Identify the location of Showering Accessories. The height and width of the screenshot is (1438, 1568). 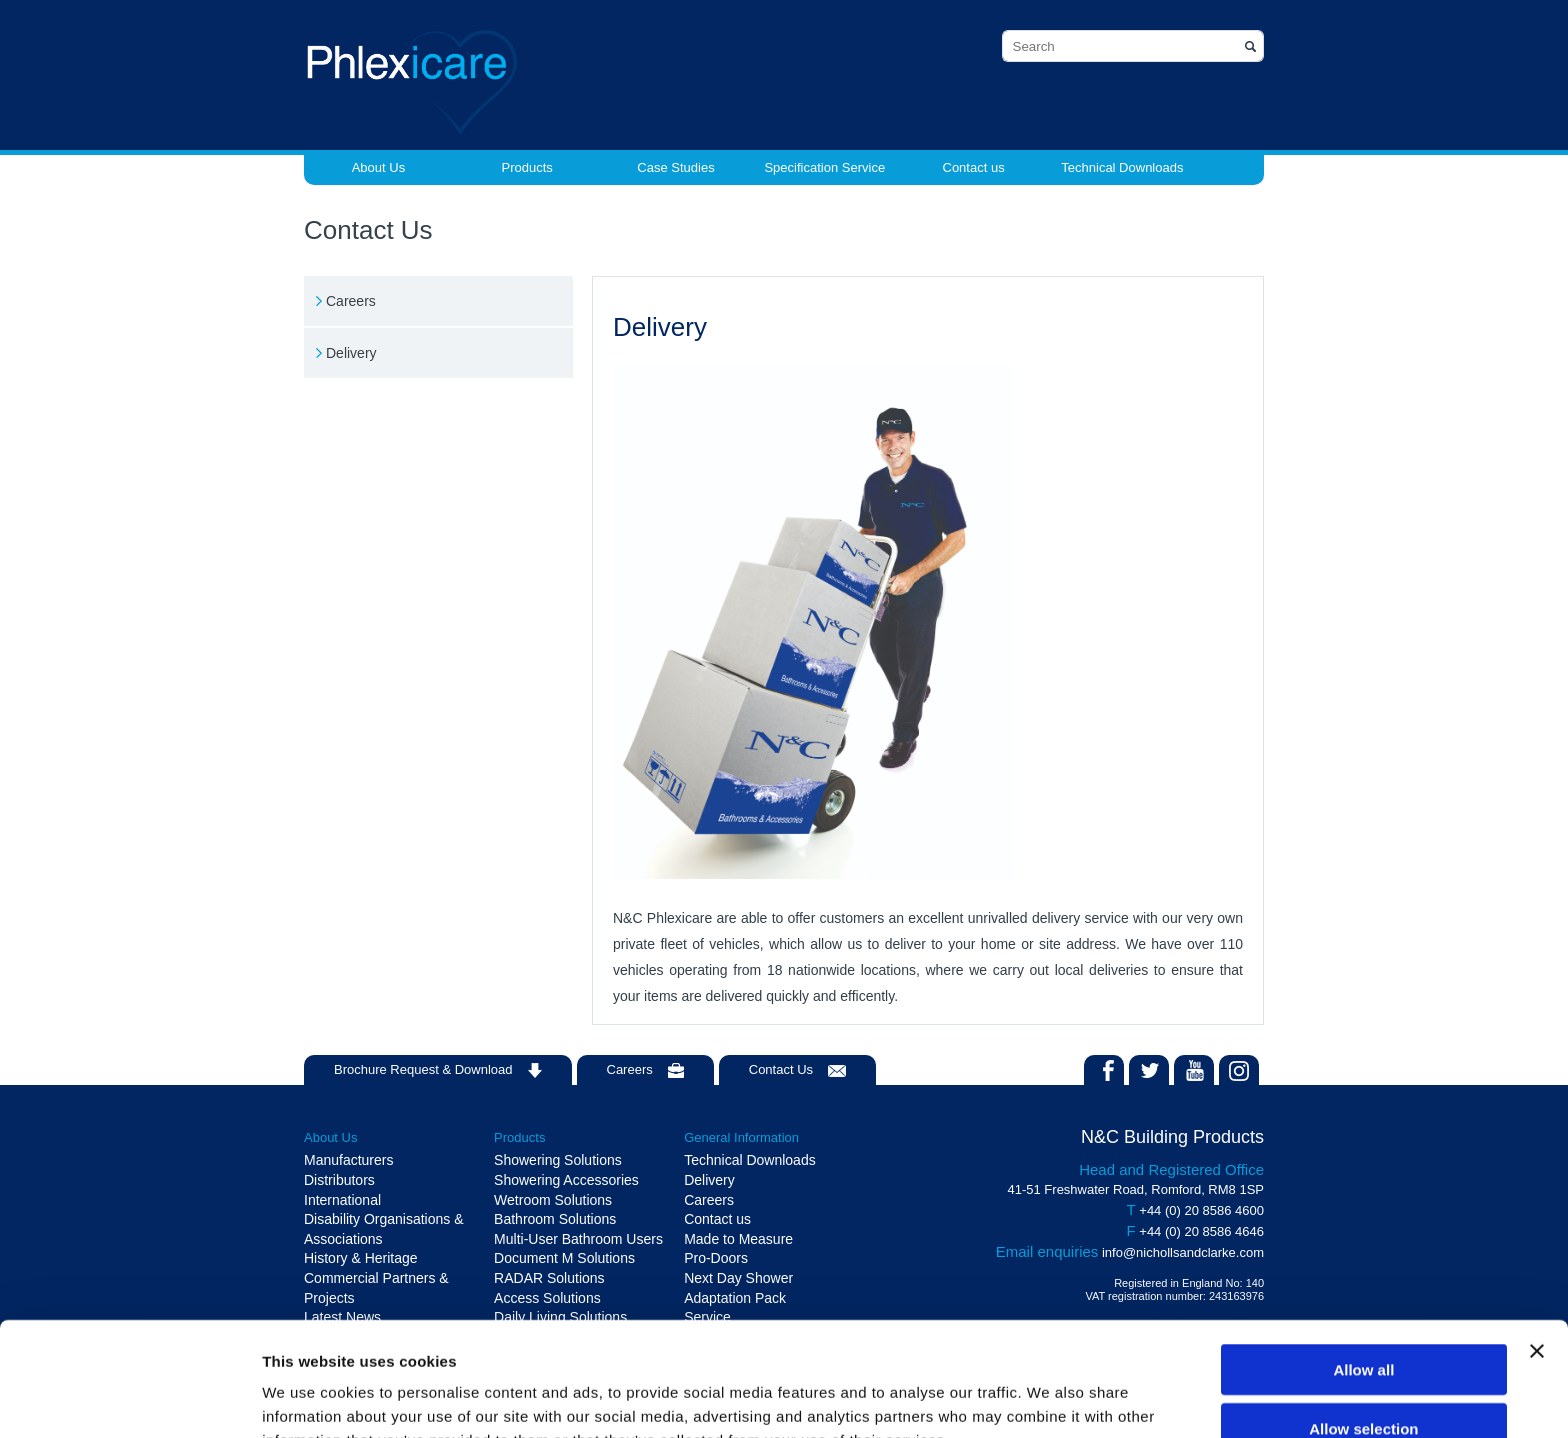
(566, 1180).